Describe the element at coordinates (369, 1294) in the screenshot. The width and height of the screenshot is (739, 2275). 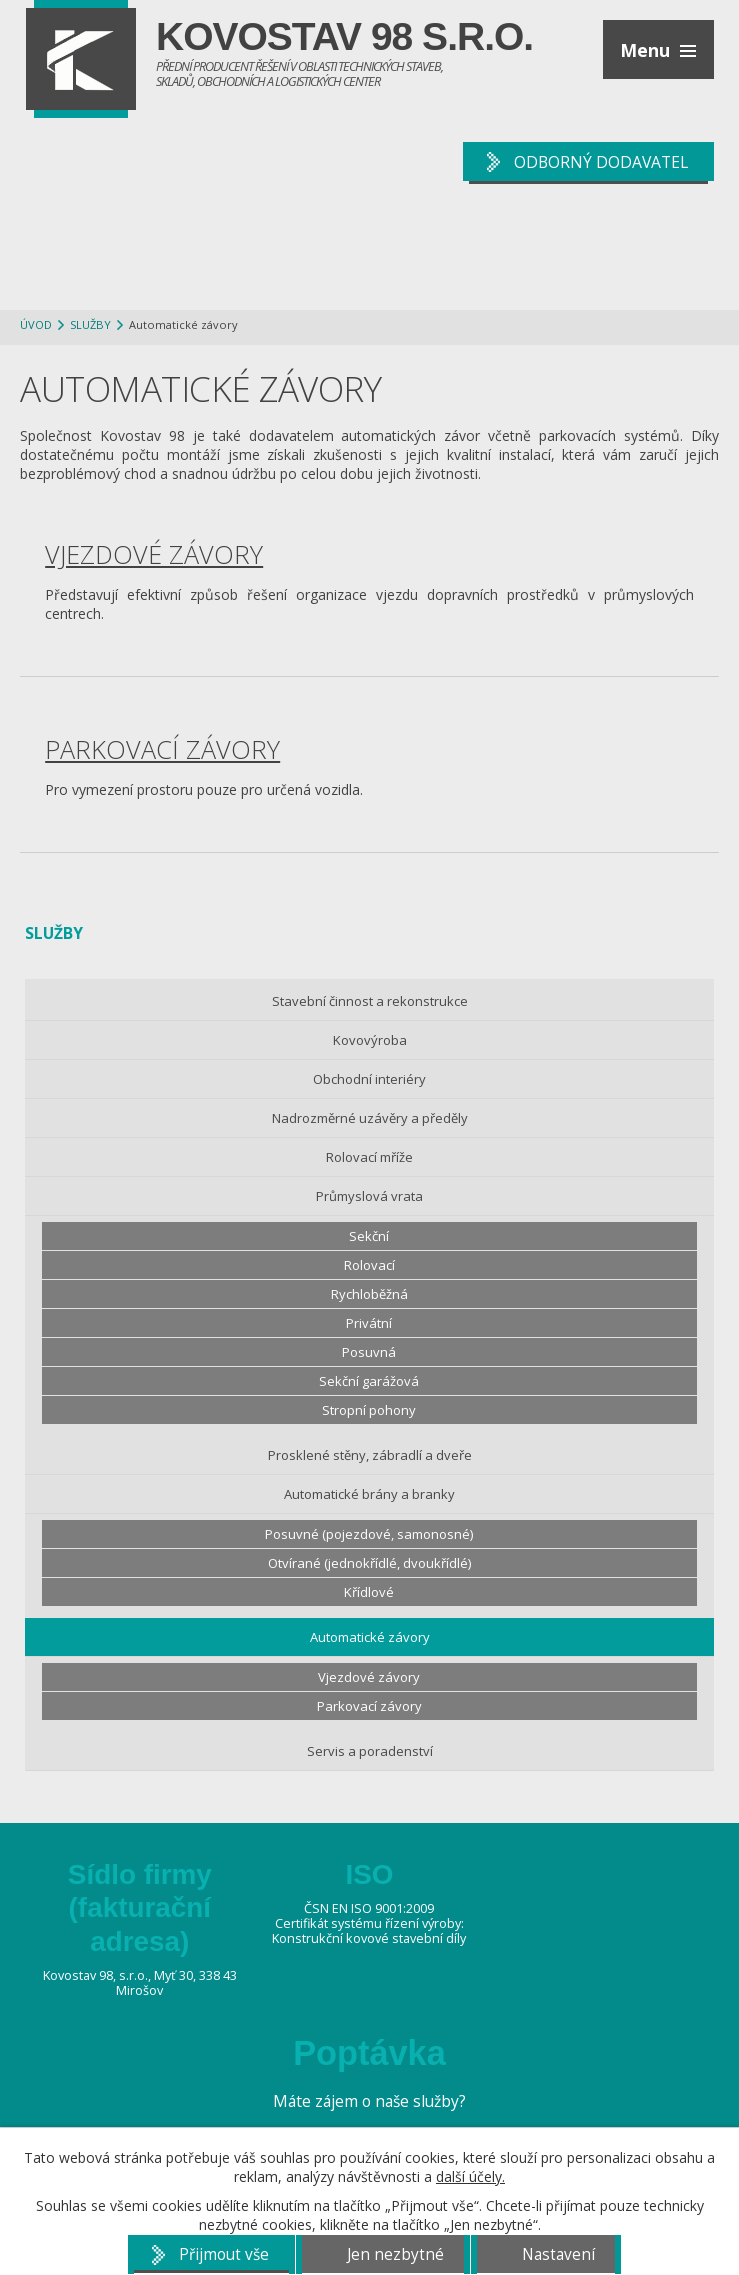
I see `Rychloběžná` at that location.